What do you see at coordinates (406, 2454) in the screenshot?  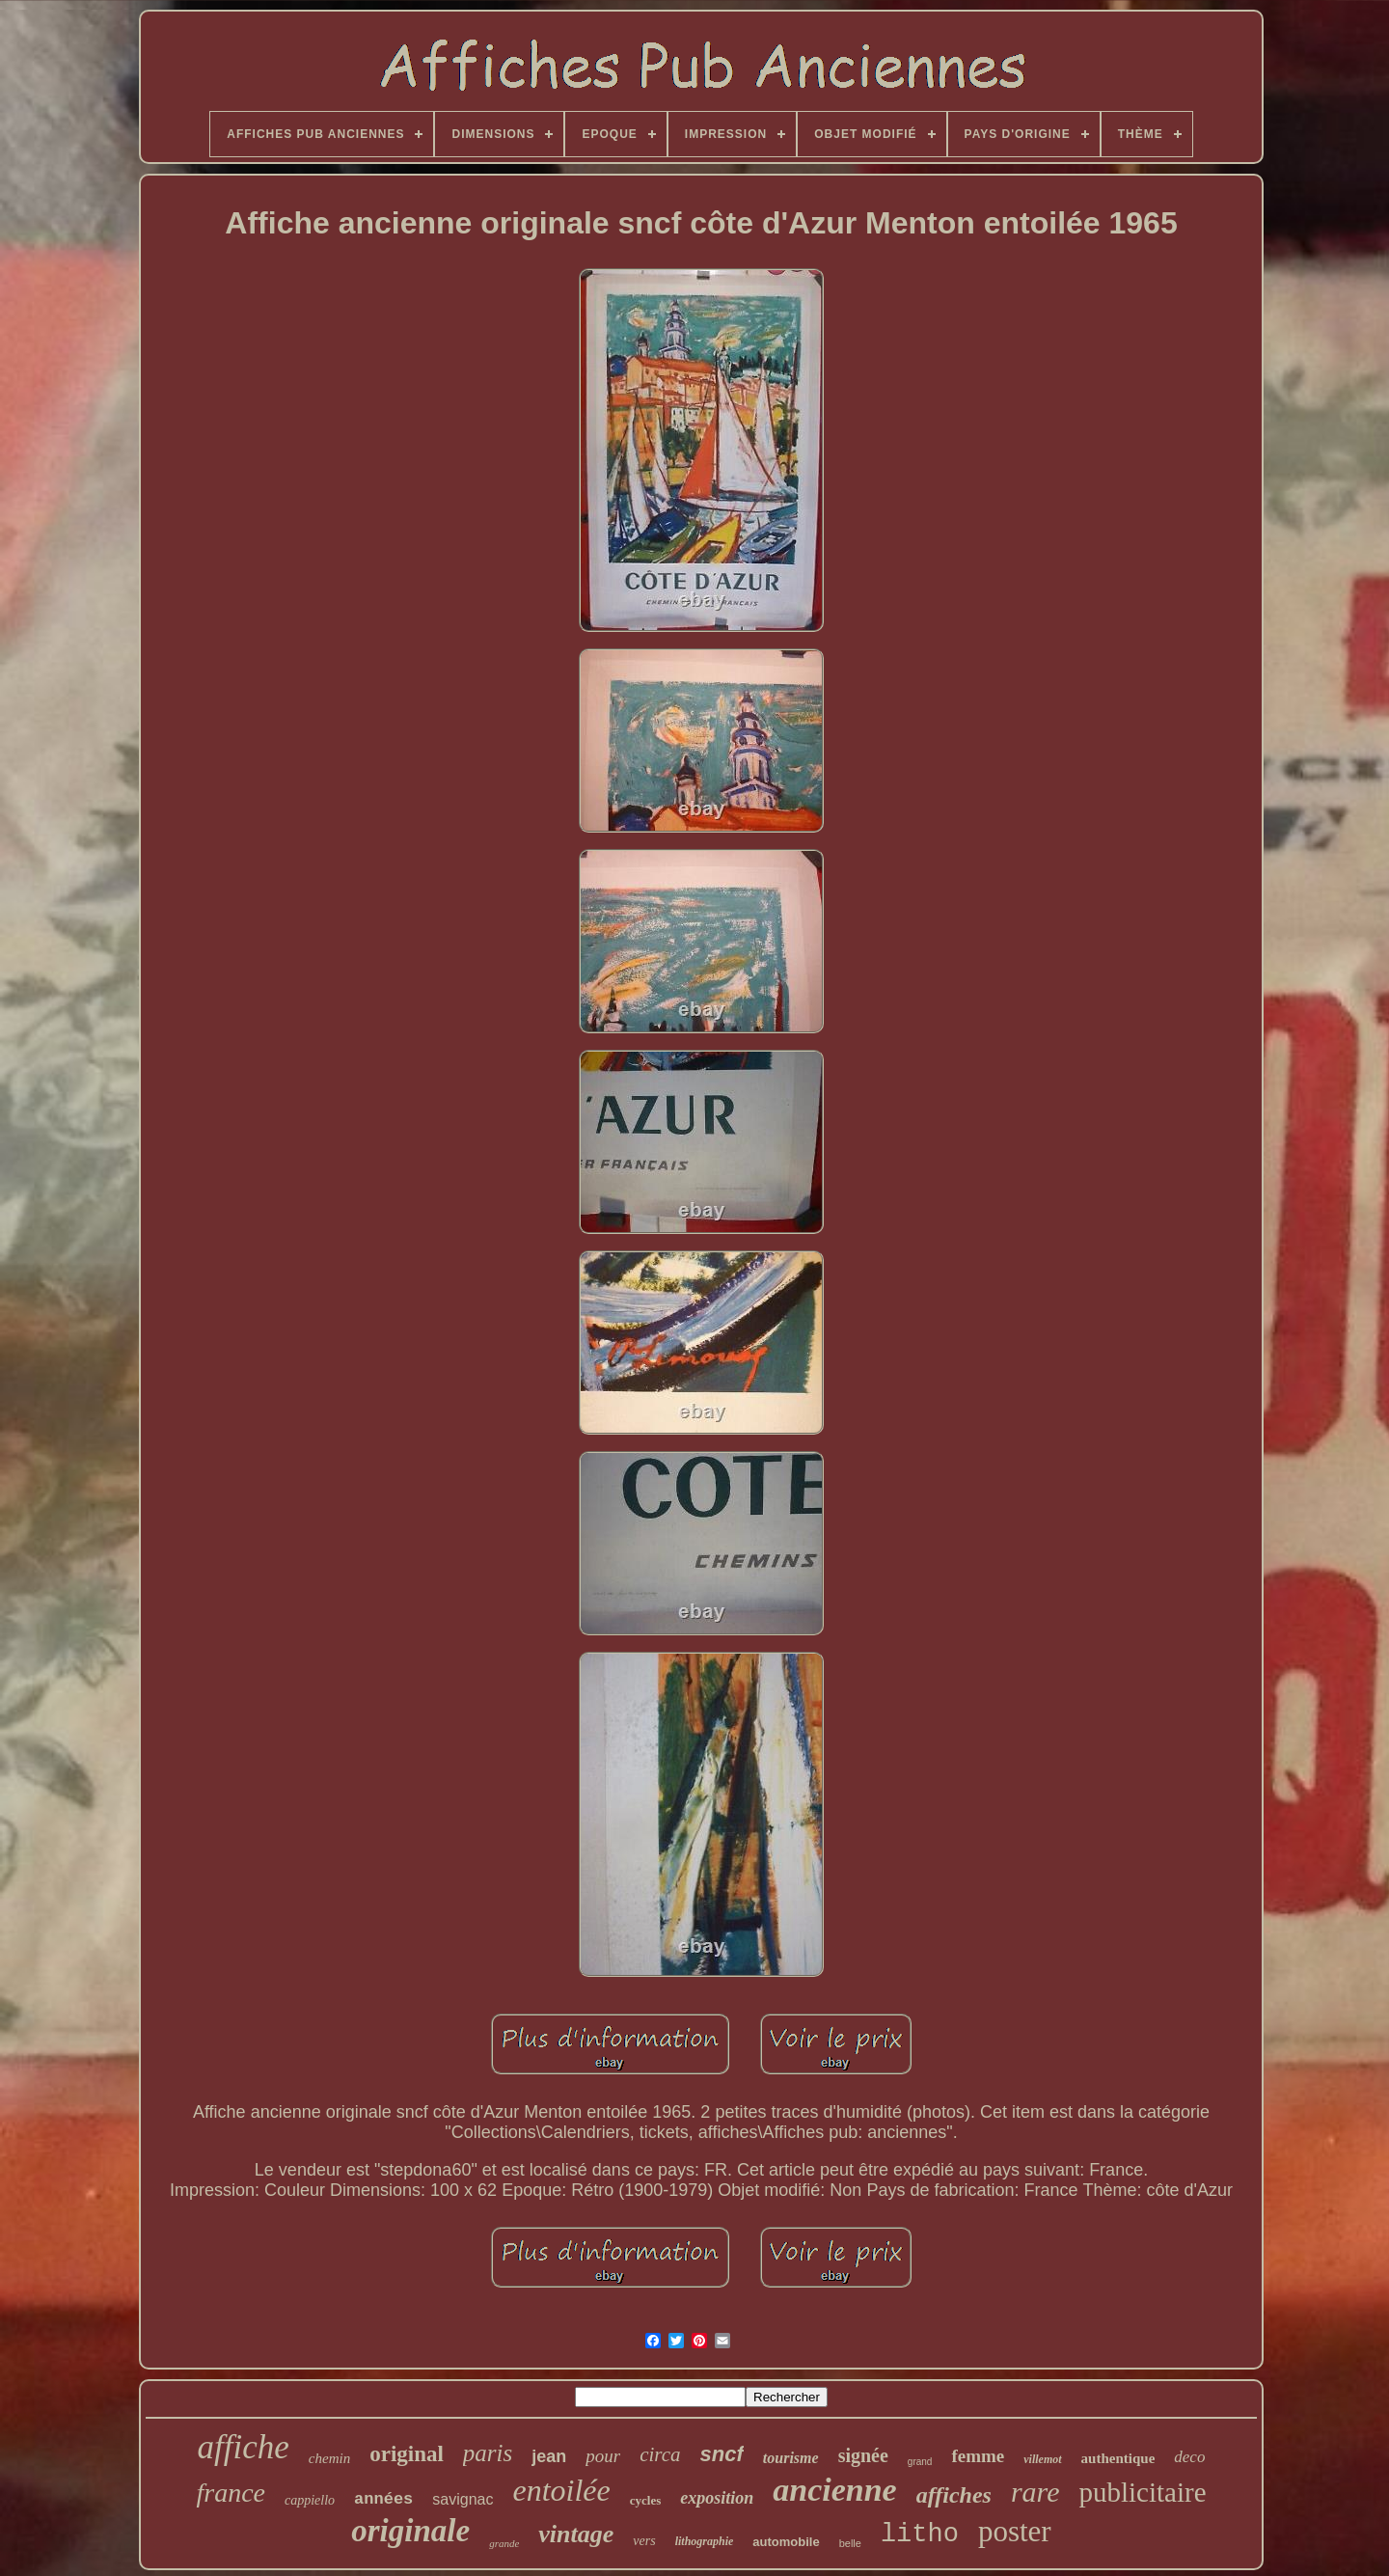 I see `original` at bounding box center [406, 2454].